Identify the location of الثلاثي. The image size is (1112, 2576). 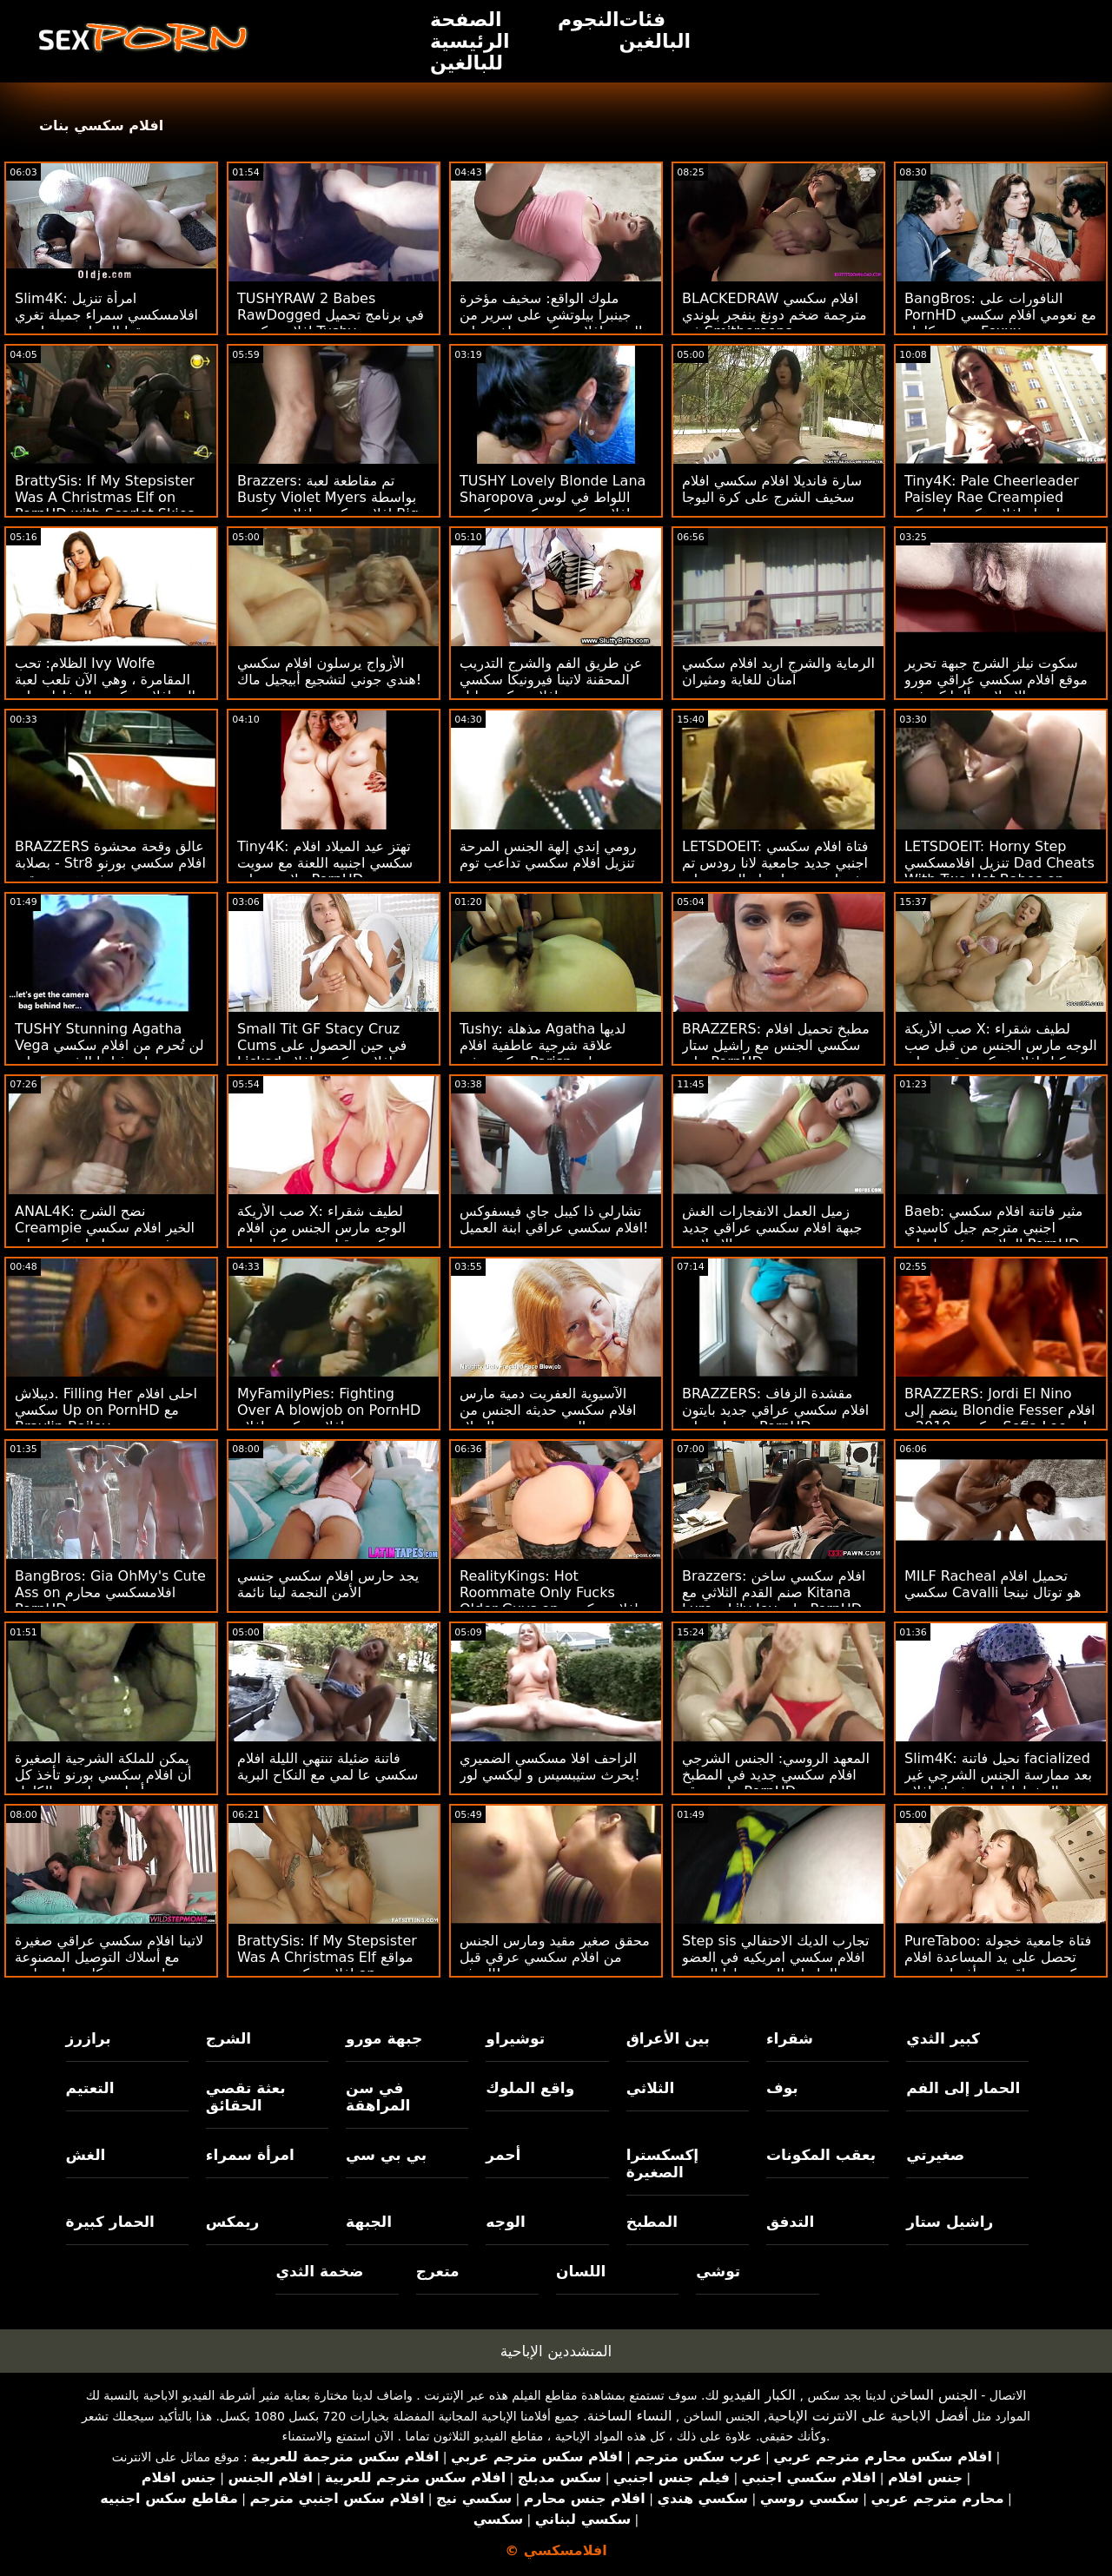
(650, 2088).